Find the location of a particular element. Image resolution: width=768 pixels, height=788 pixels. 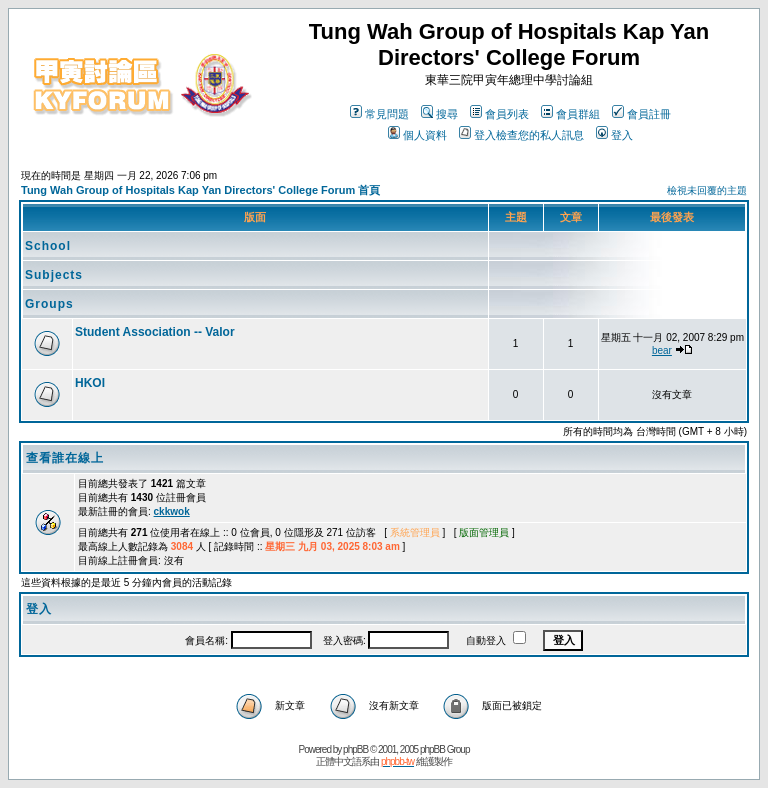

ckkwok is located at coordinates (172, 511).